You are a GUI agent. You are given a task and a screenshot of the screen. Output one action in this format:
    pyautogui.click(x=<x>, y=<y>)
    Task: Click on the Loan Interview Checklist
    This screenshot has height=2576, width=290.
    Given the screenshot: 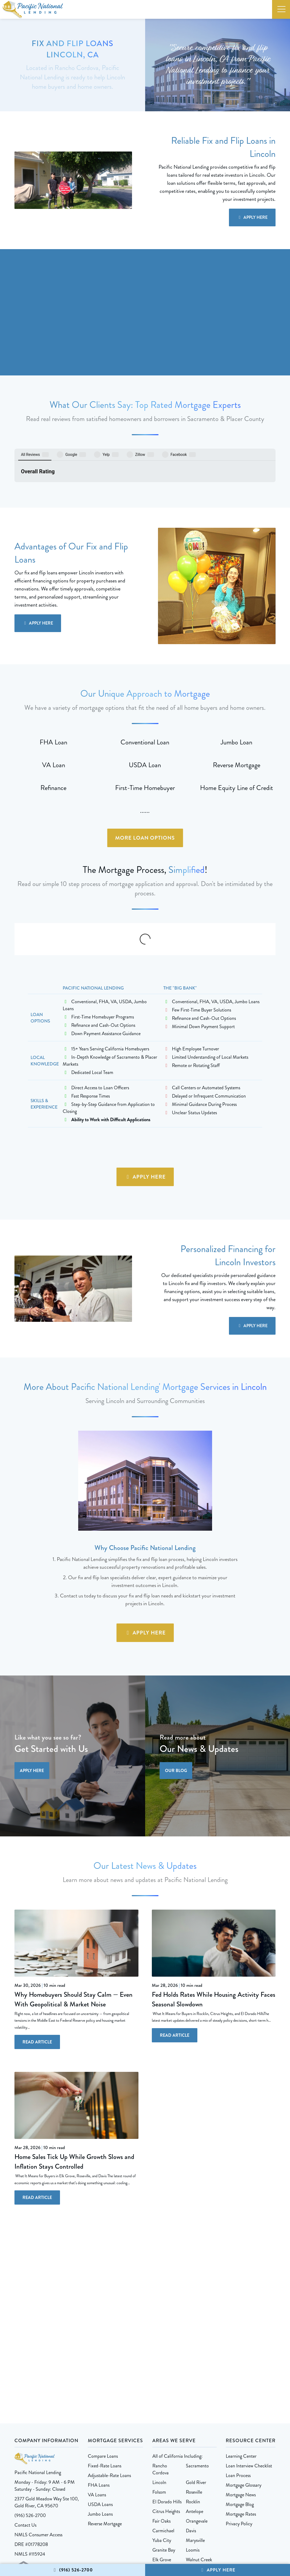 What is the action you would take?
    pyautogui.click(x=249, y=2381)
    